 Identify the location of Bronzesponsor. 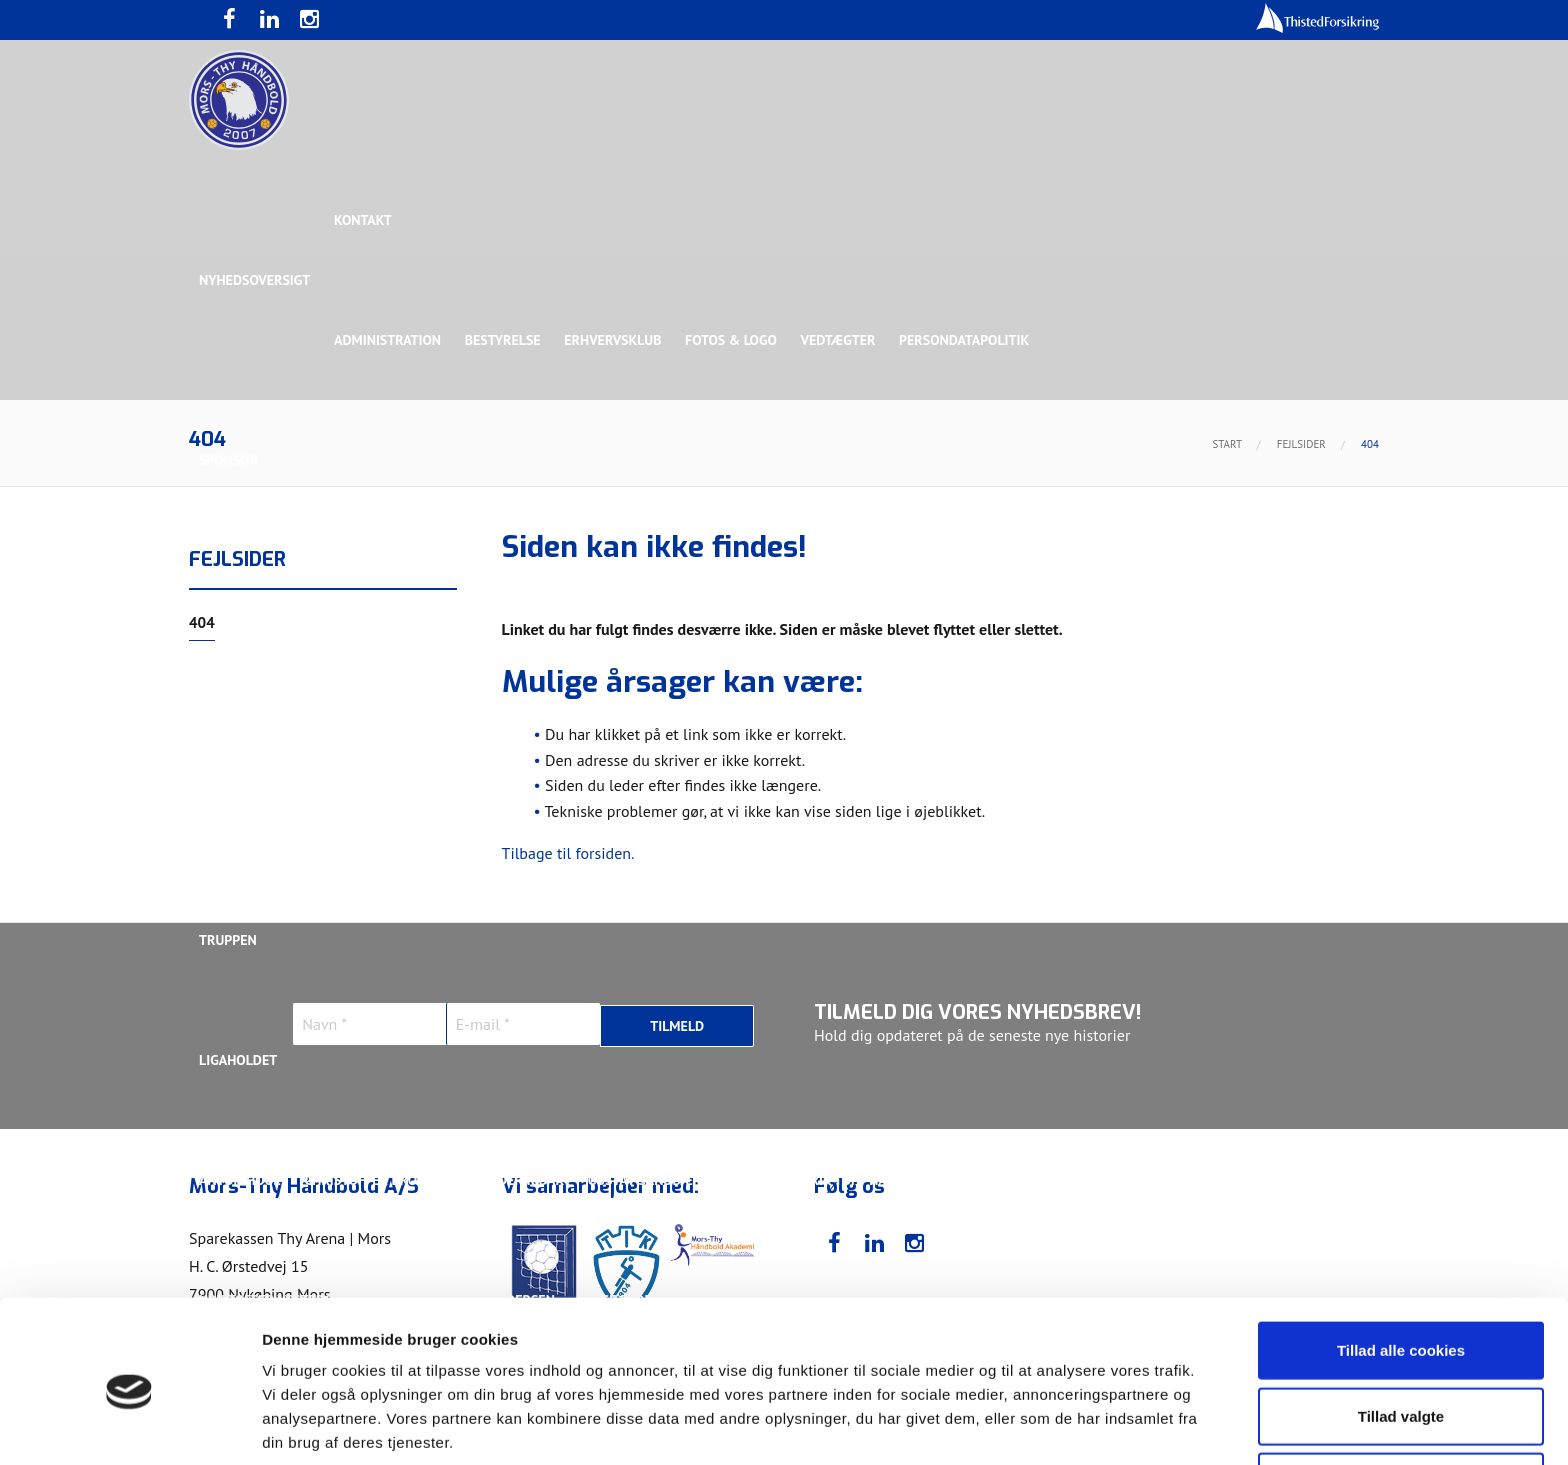
(1031, 580).